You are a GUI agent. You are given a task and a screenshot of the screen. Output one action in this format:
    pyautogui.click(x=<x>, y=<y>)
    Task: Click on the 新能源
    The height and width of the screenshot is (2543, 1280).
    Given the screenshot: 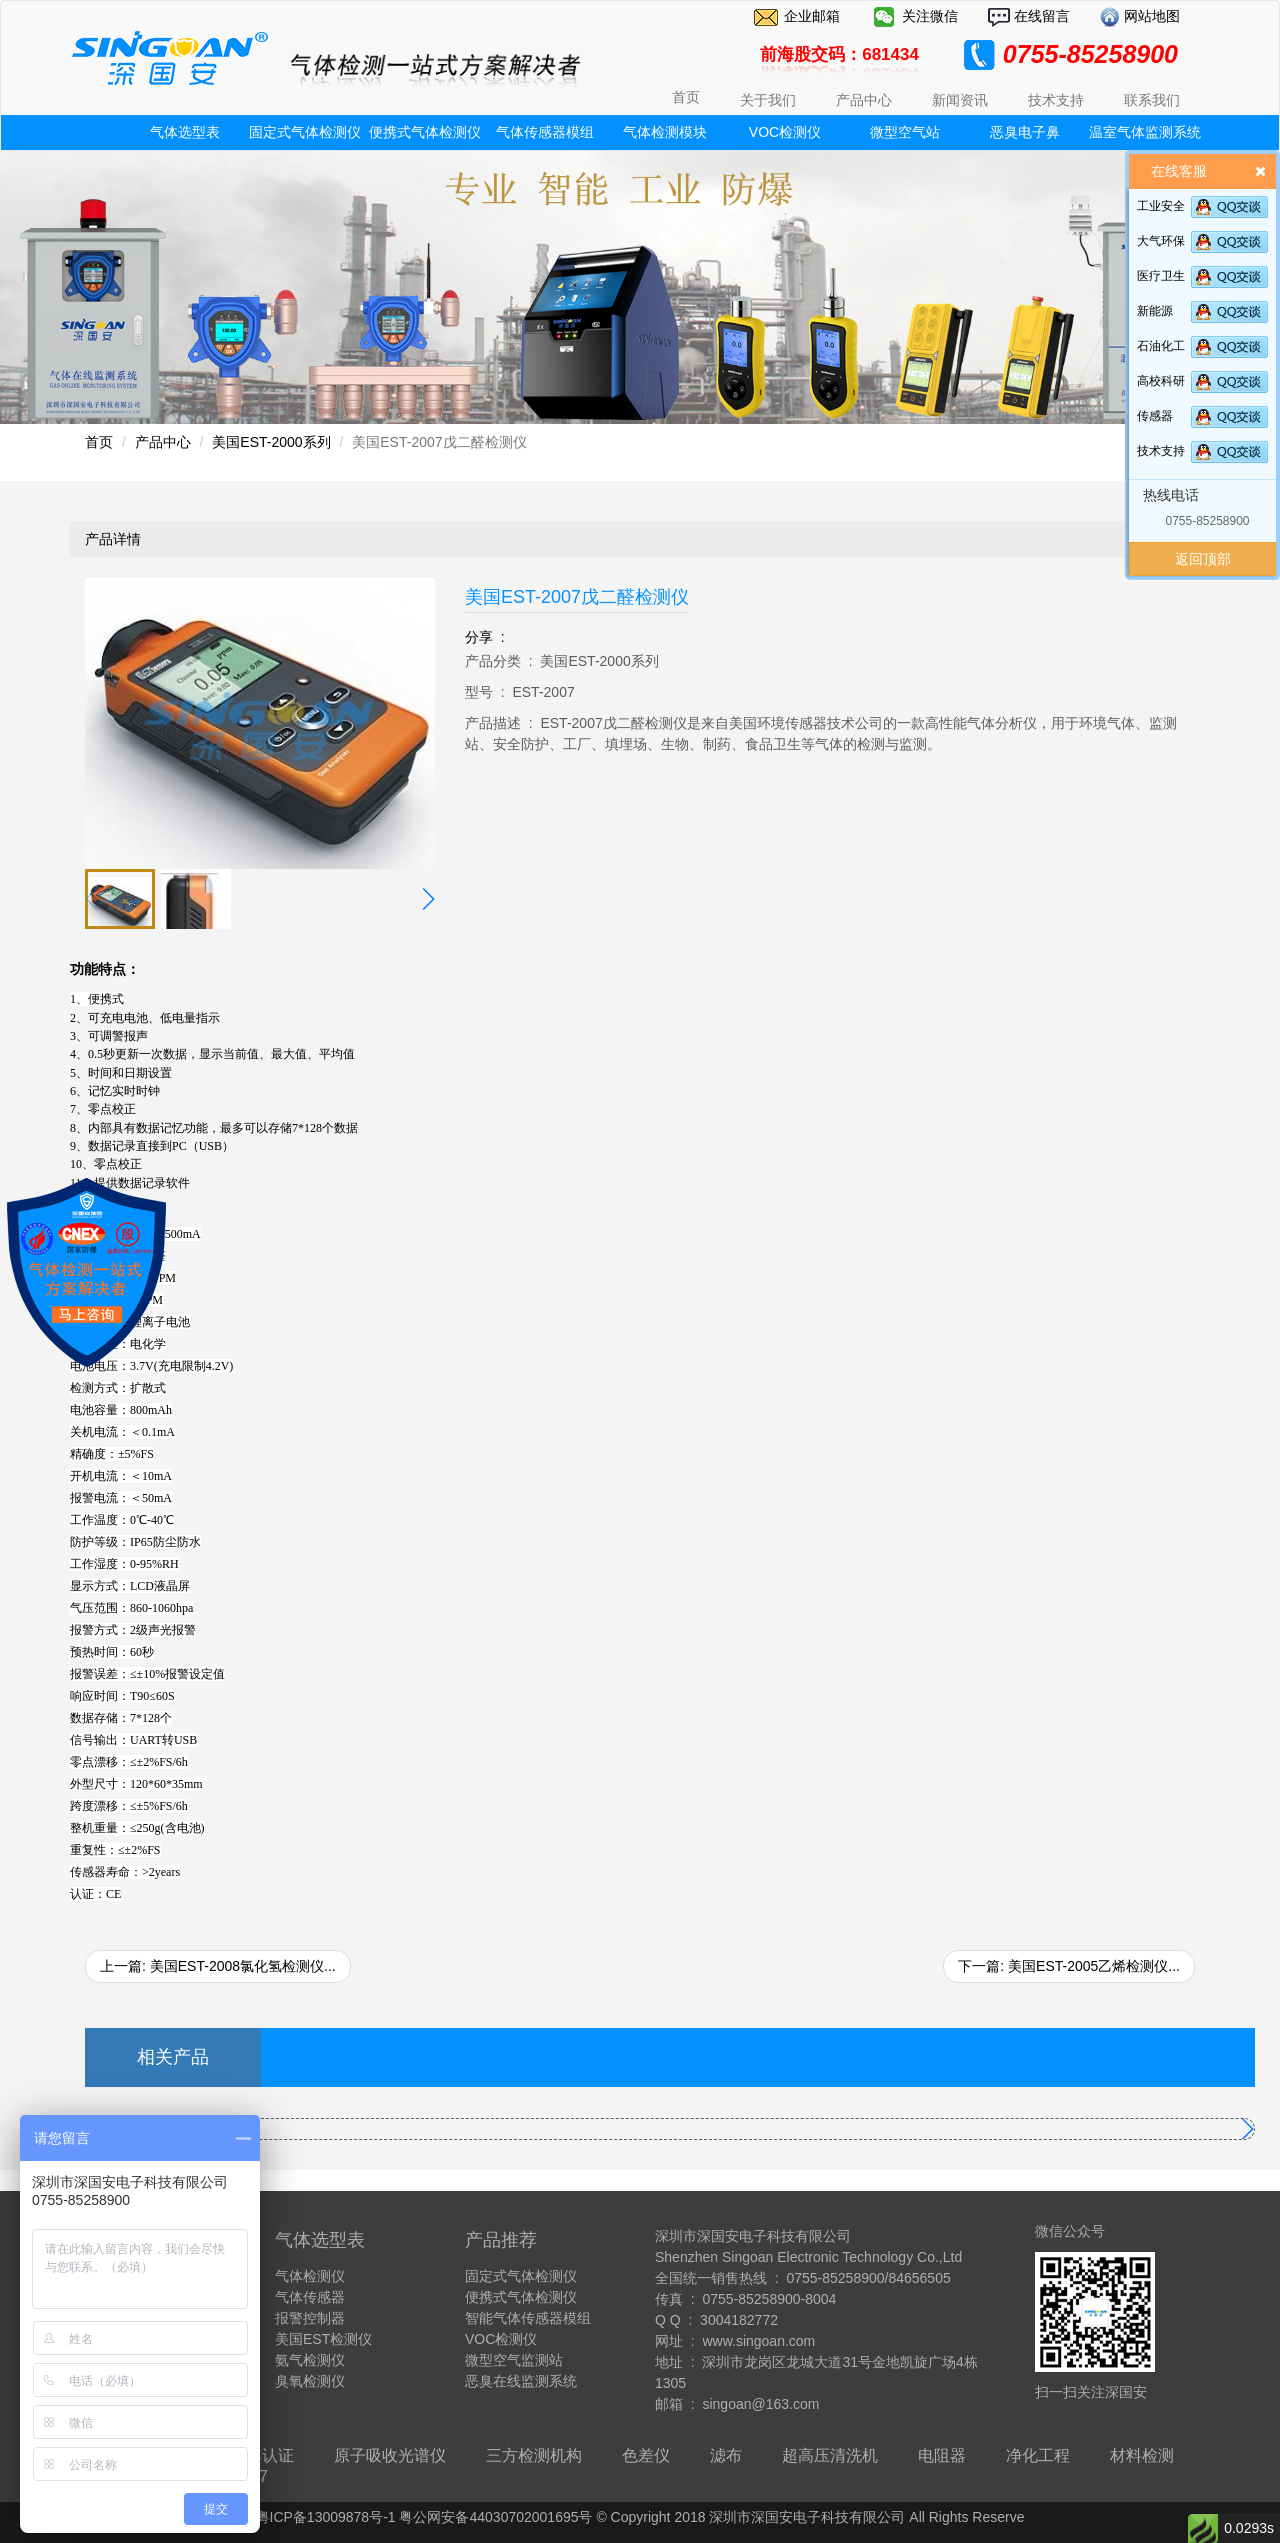 What is the action you would take?
    pyautogui.click(x=1155, y=311)
    